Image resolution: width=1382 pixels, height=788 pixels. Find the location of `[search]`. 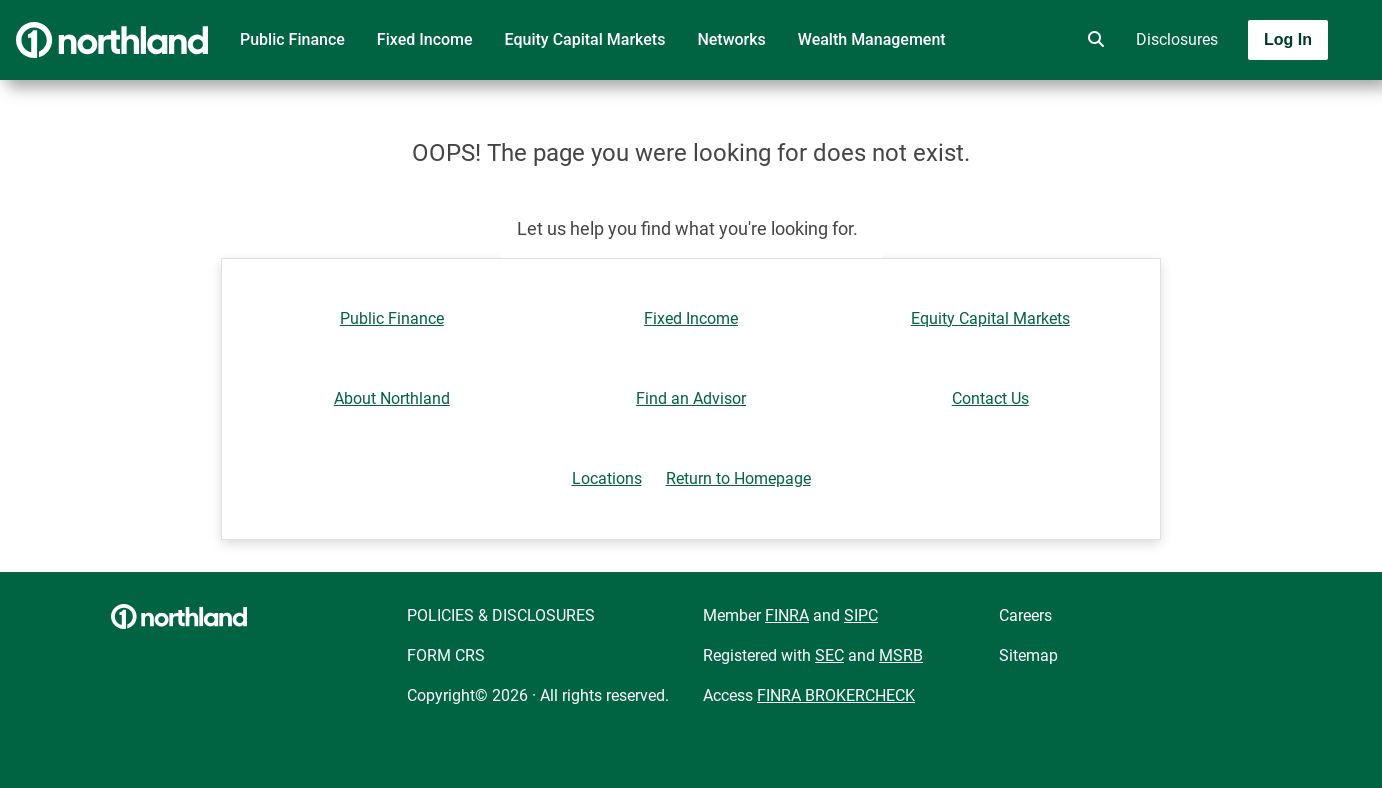

[search] is located at coordinates (1092, 40).